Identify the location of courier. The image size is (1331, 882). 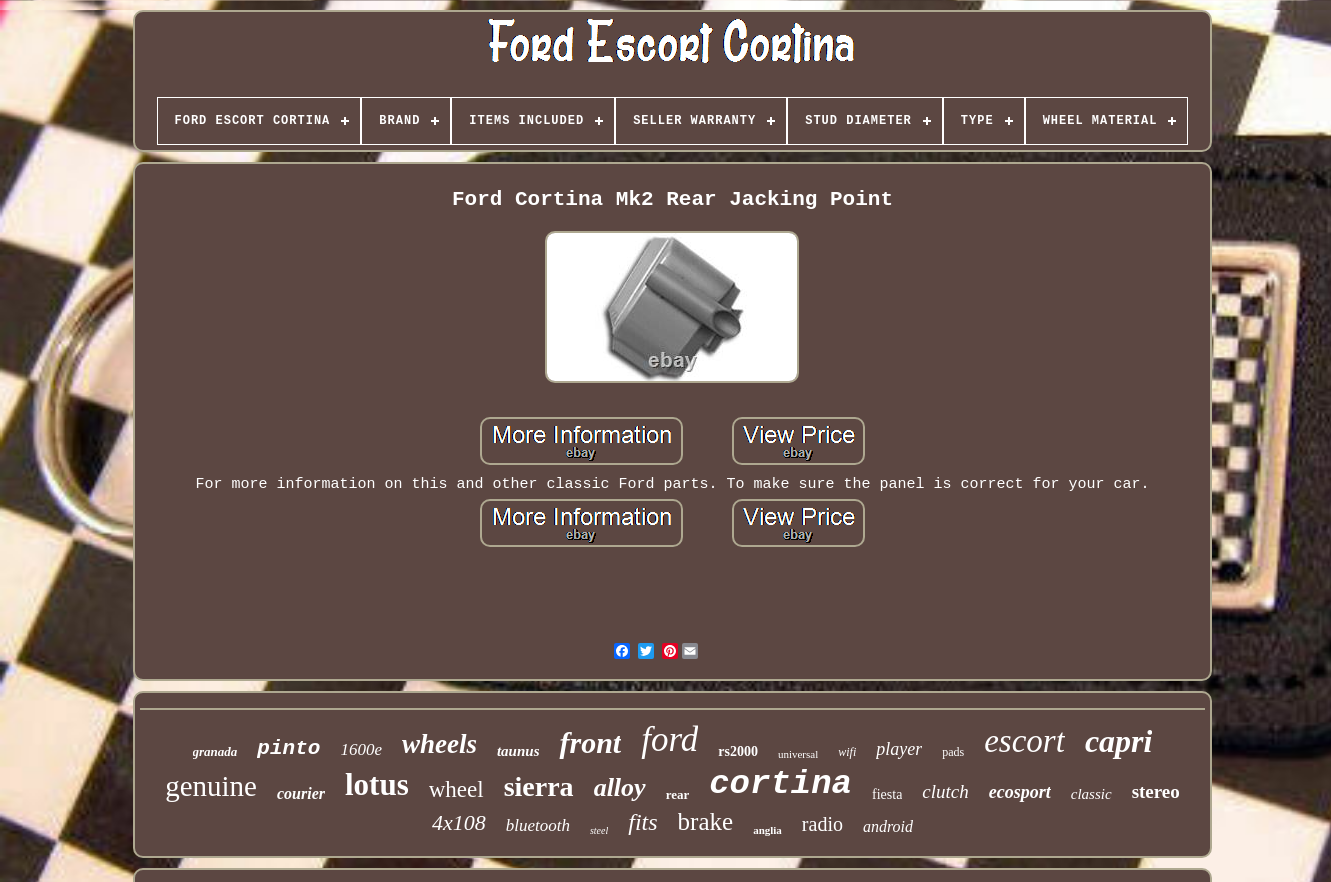
(301, 793).